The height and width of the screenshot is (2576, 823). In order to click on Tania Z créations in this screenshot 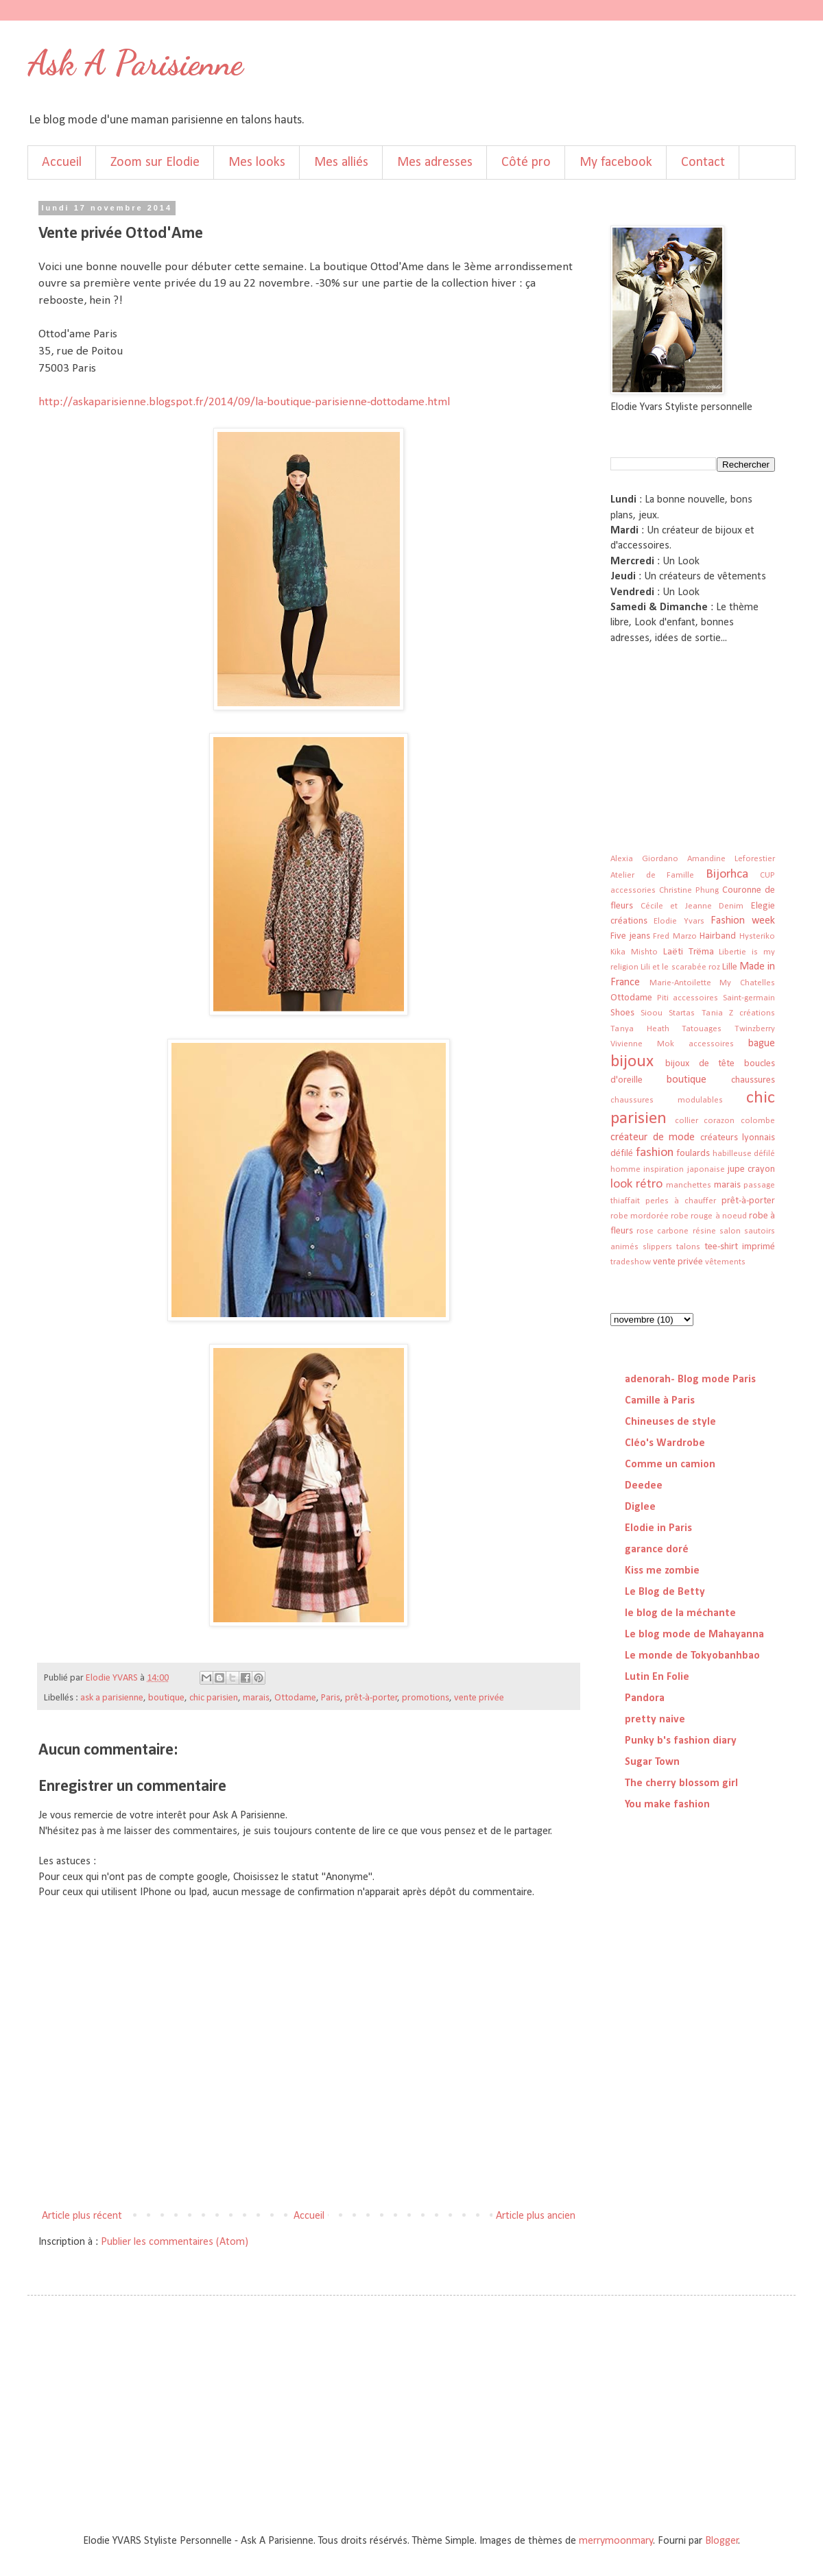, I will do `click(738, 1013)`.